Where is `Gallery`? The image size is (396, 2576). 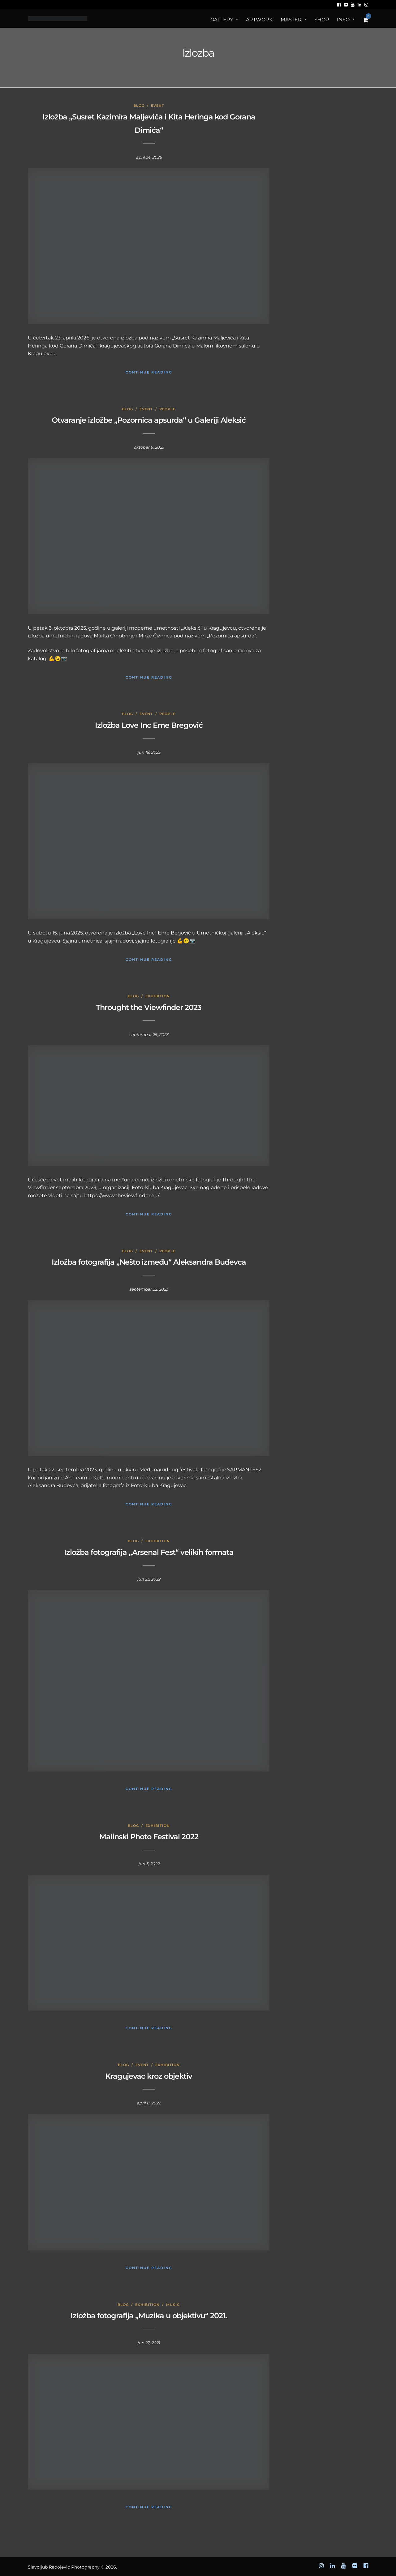 Gallery is located at coordinates (221, 20).